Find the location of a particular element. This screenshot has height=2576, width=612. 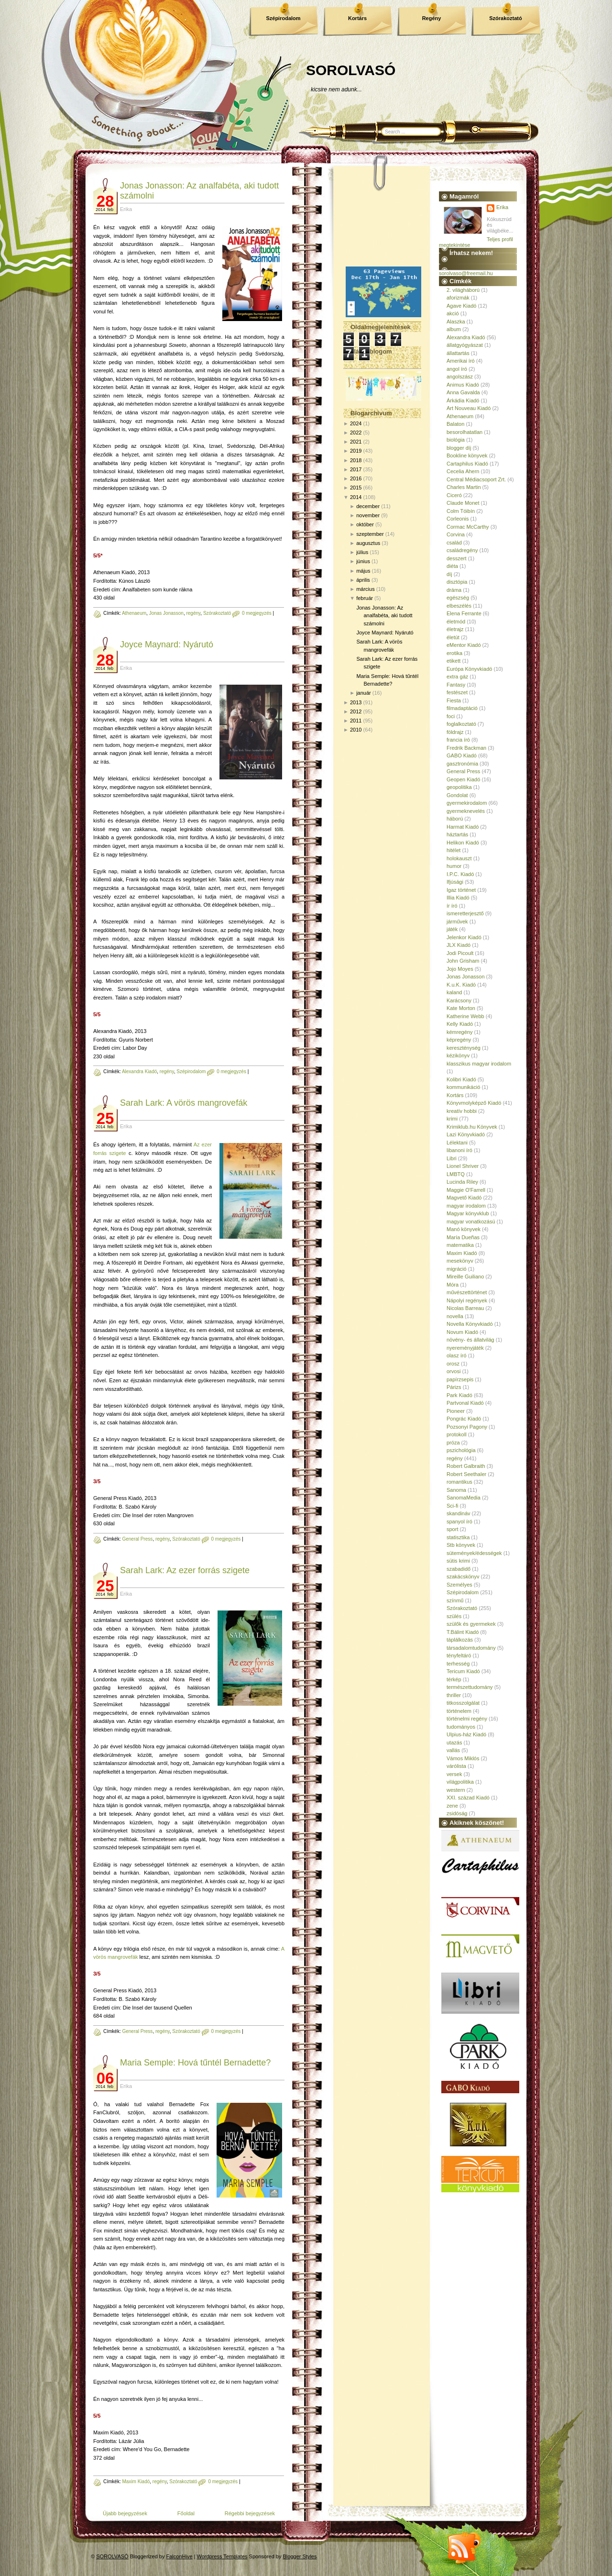

hitélet is located at coordinates (453, 850).